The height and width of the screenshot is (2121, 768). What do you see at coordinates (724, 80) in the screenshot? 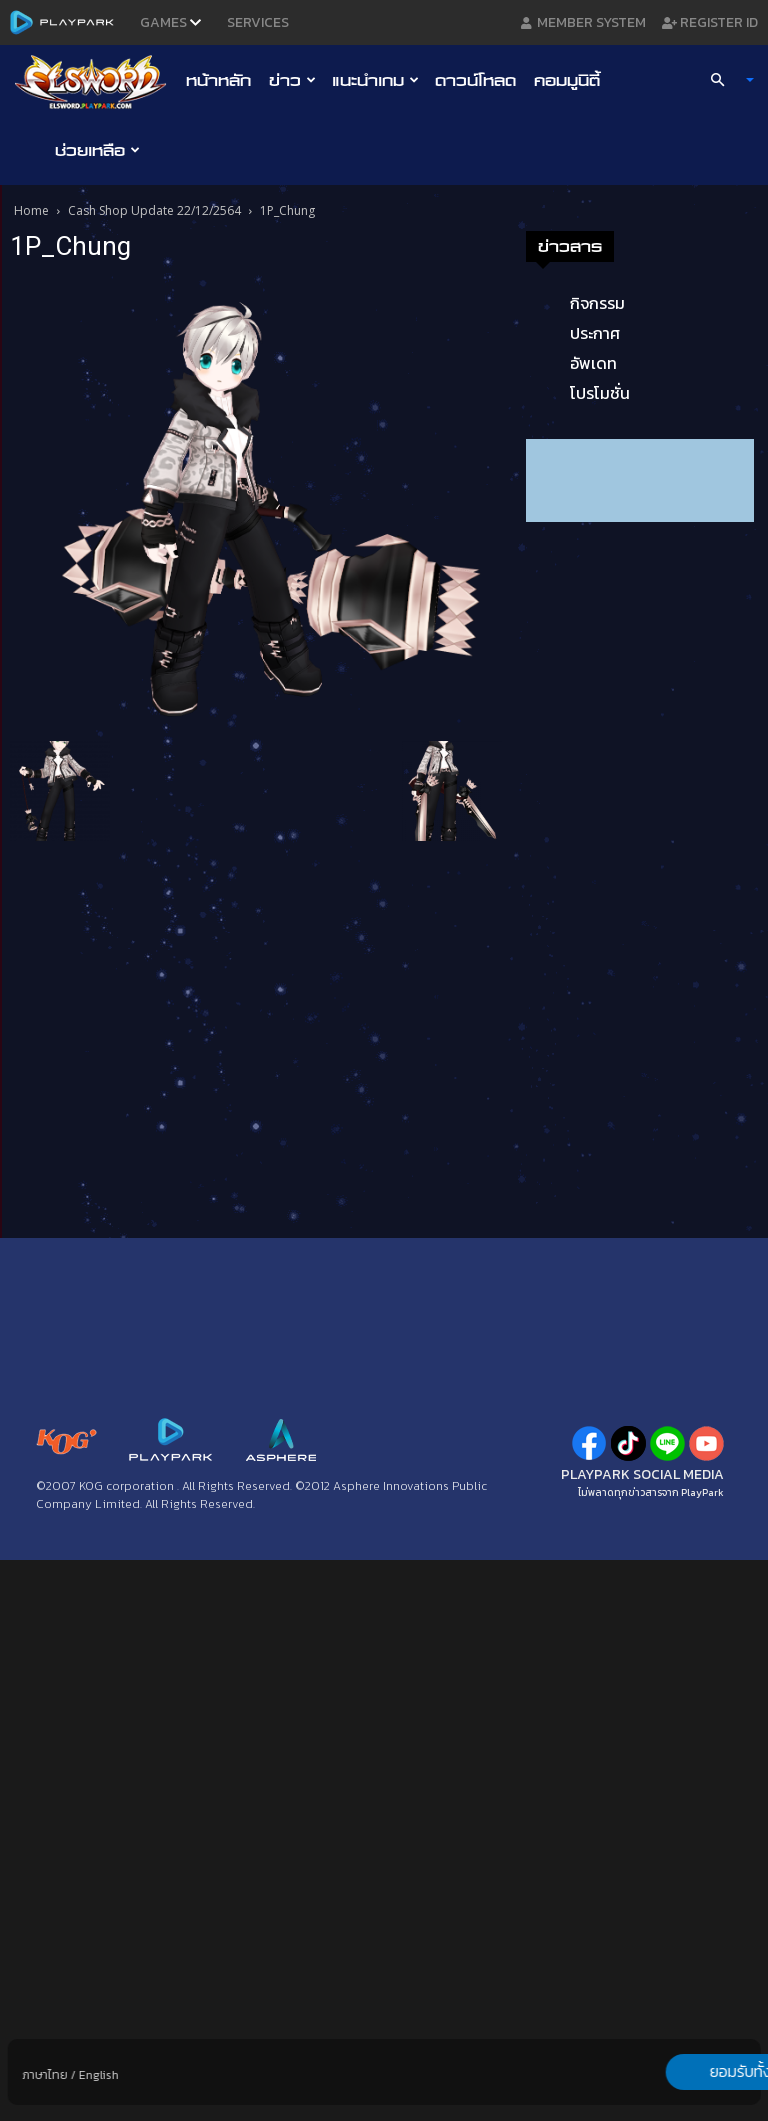
I see `[button]` at bounding box center [724, 80].